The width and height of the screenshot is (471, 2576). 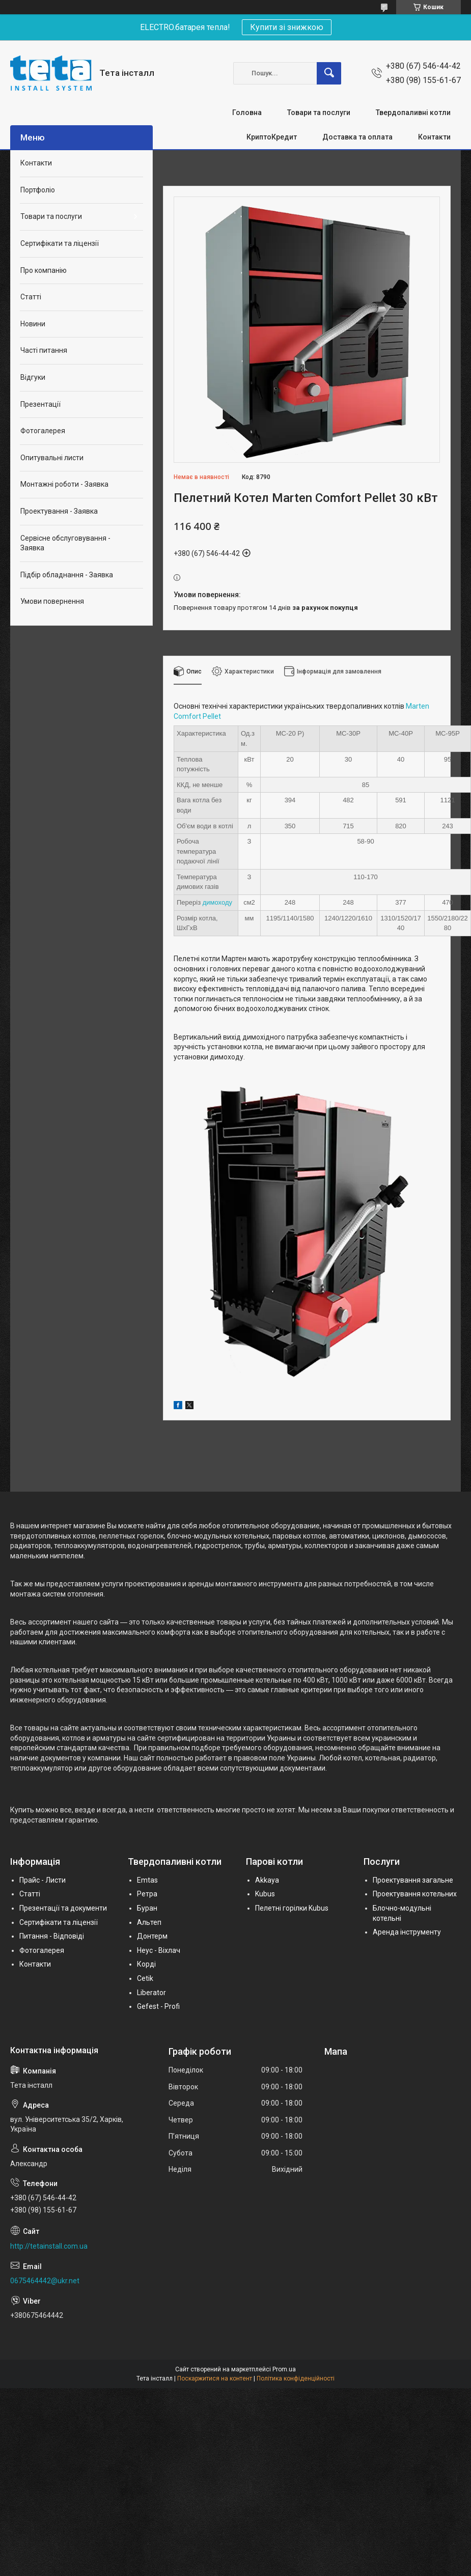 What do you see at coordinates (145, 1978) in the screenshot?
I see `Cetik` at bounding box center [145, 1978].